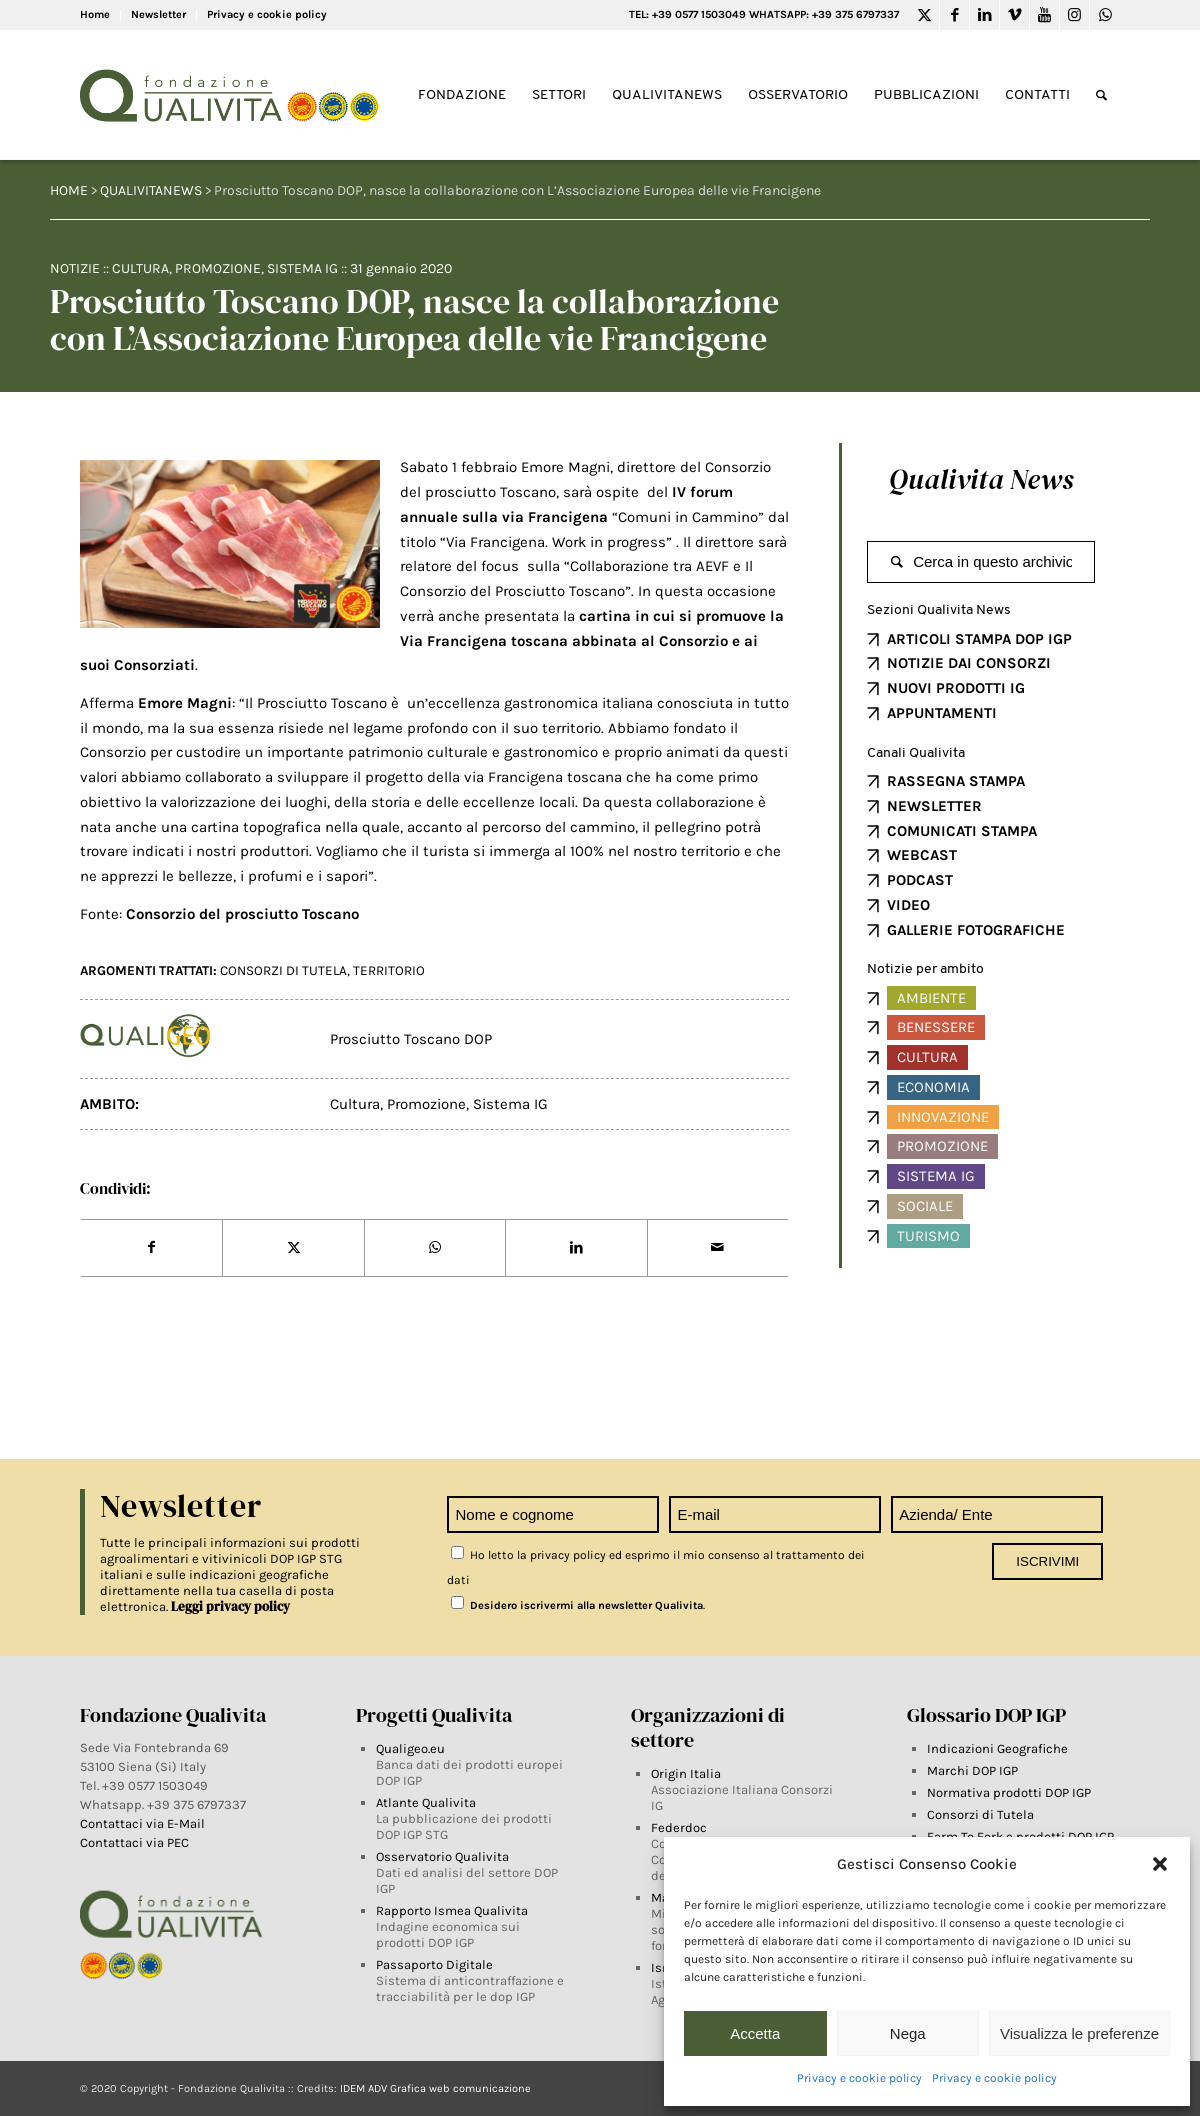 Image resolution: width=1200 pixels, height=2116 pixels. What do you see at coordinates (908, 905) in the screenshot?
I see `VIDEO` at bounding box center [908, 905].